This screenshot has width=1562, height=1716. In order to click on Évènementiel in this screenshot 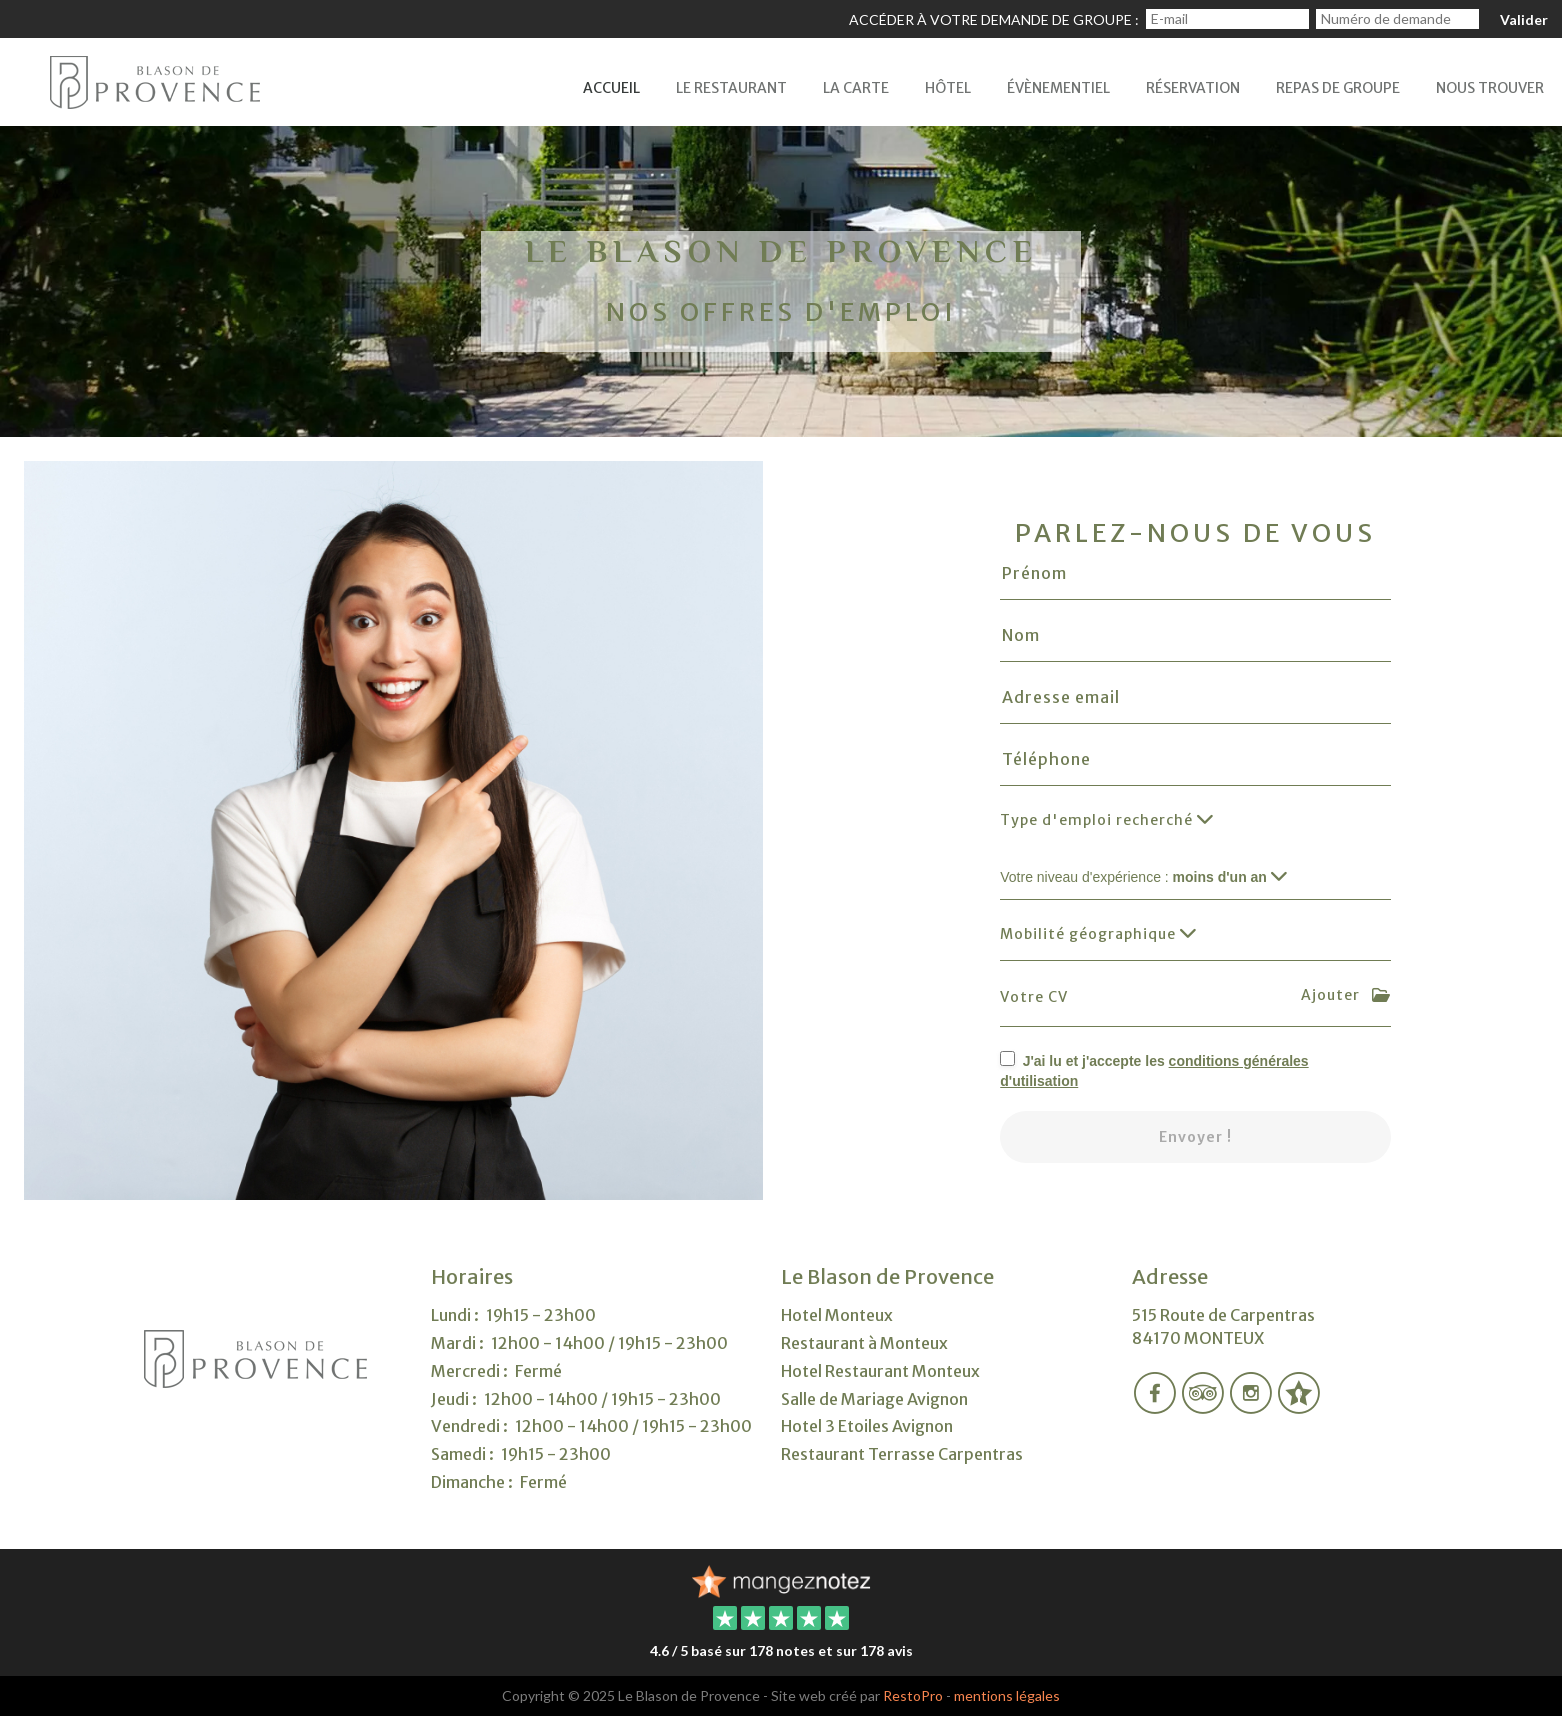, I will do `click(1058, 88)`.